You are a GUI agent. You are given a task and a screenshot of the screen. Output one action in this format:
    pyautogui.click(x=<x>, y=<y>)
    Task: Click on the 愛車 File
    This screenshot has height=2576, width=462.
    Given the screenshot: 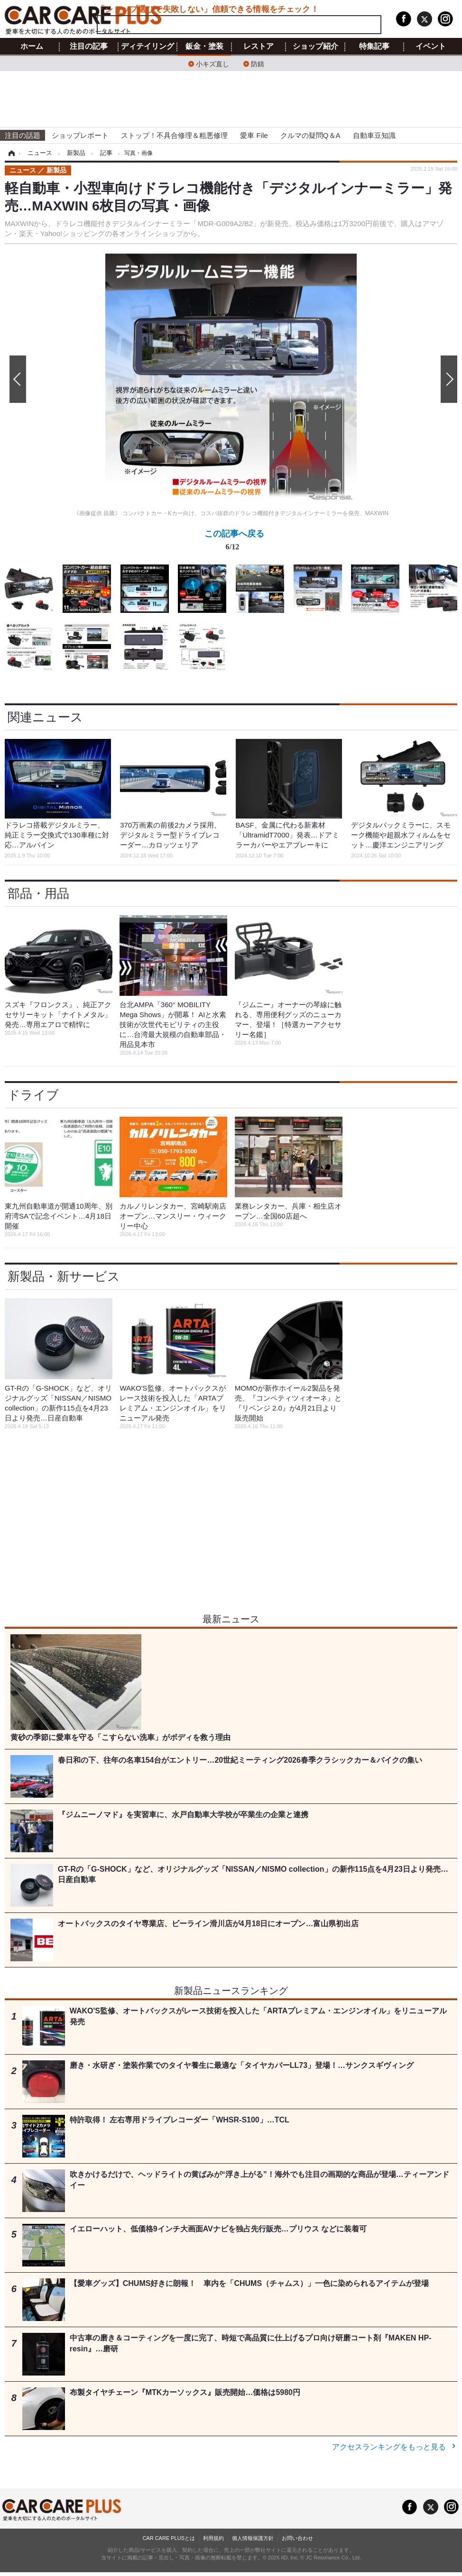 What is the action you would take?
    pyautogui.click(x=254, y=135)
    